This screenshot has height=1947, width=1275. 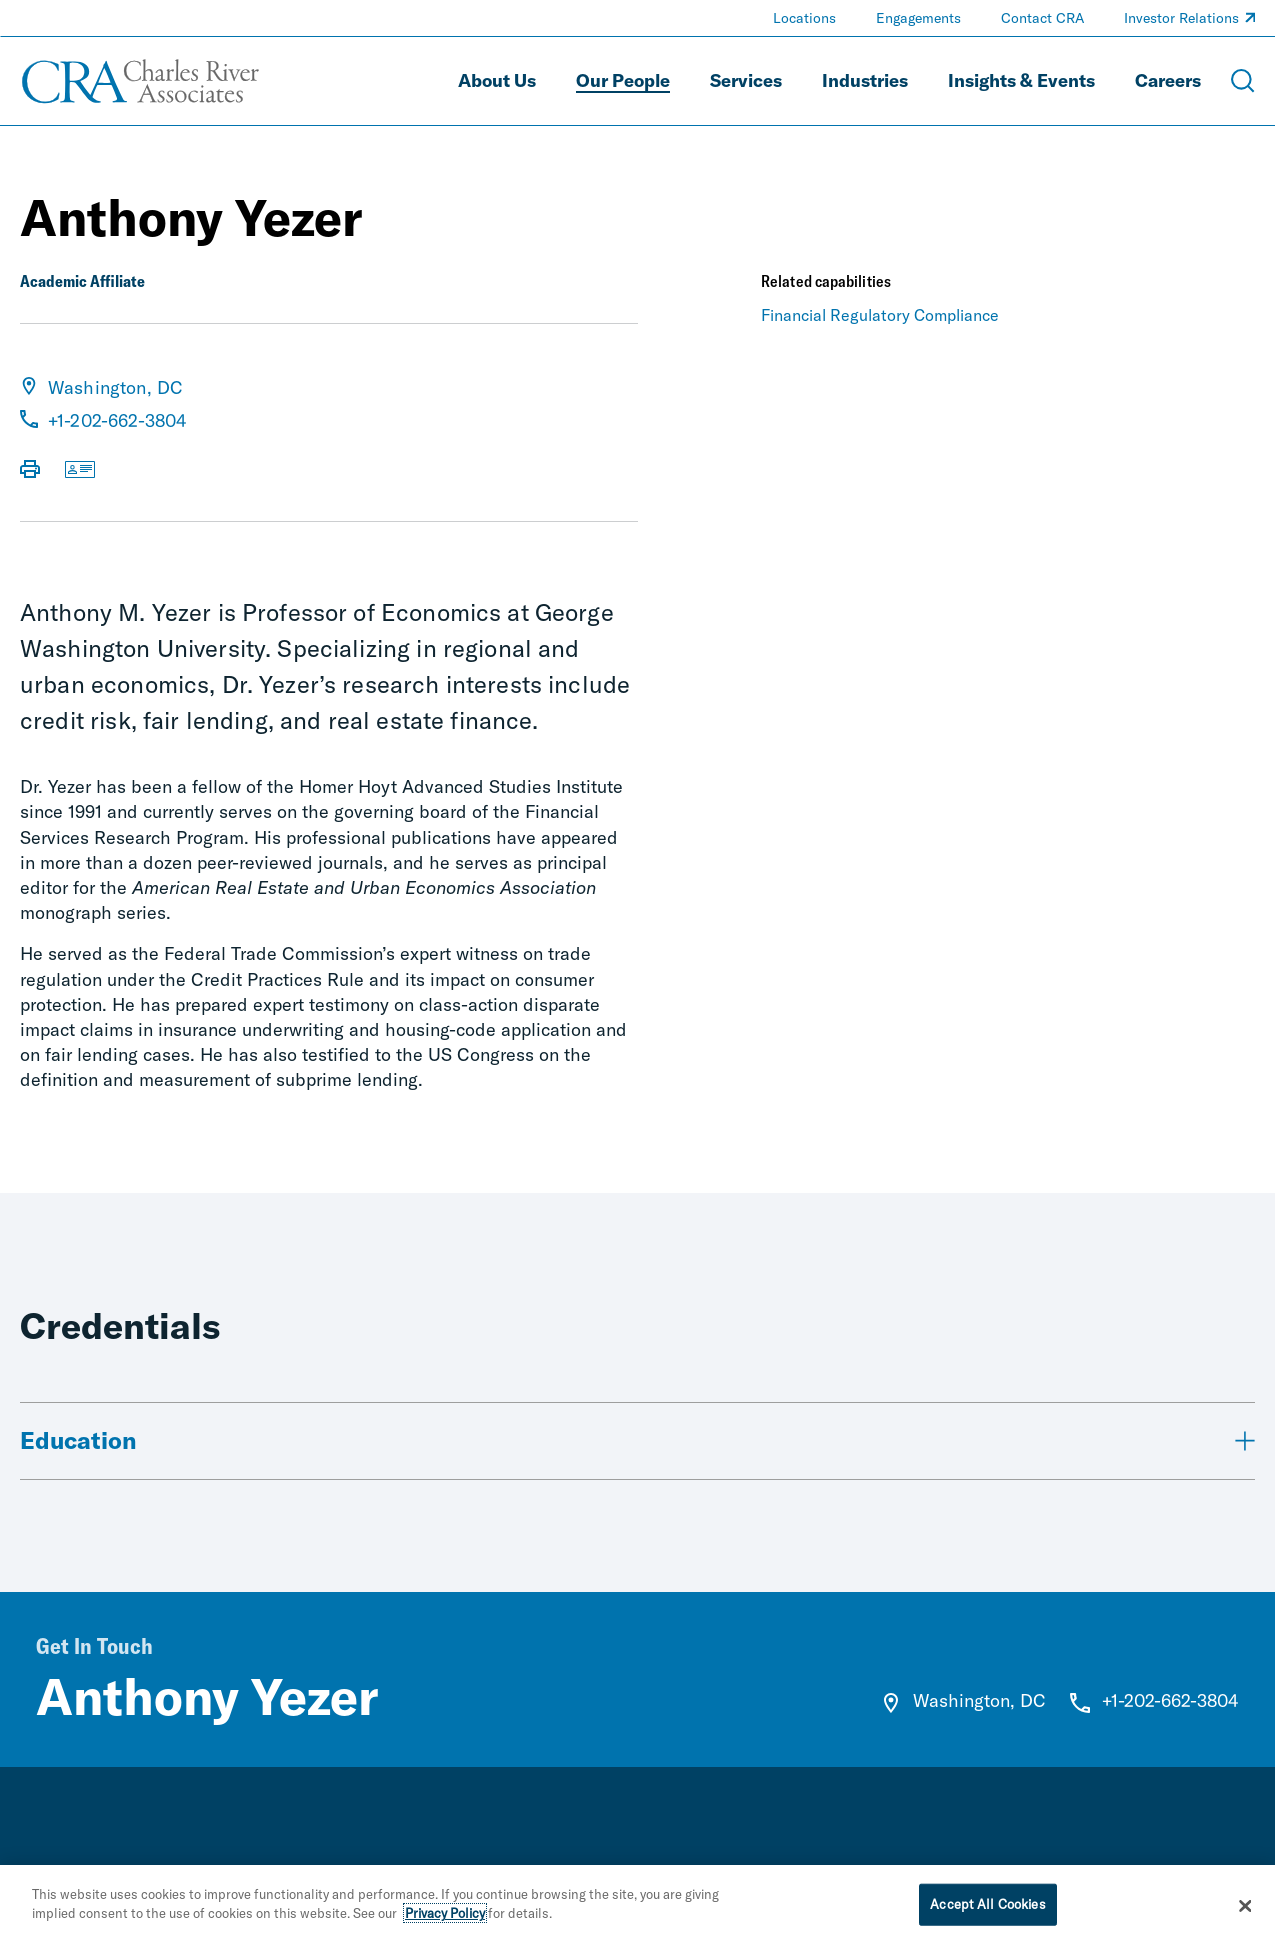 I want to click on Accept All Cookies, so click(x=987, y=1904).